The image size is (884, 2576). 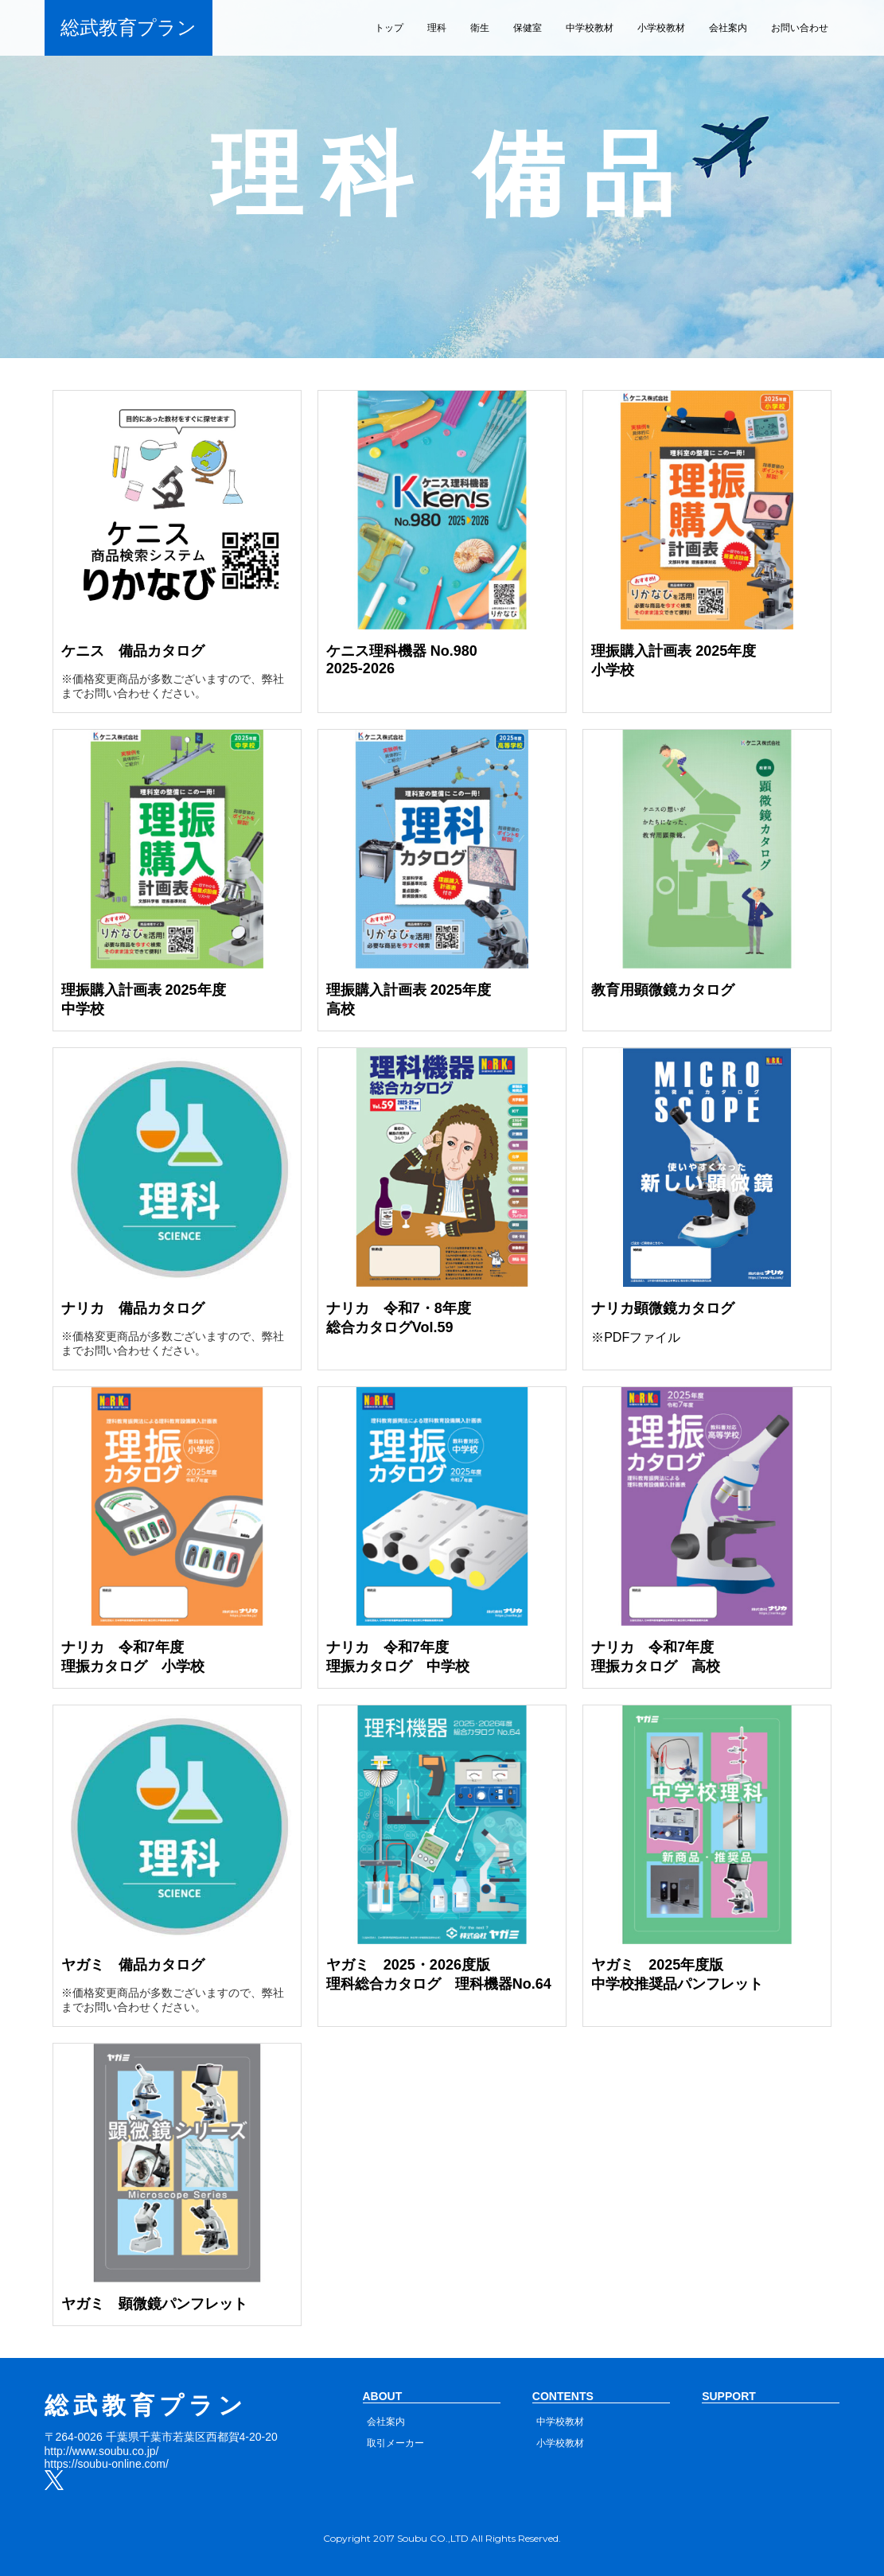 I want to click on 会社案内, so click(x=728, y=27).